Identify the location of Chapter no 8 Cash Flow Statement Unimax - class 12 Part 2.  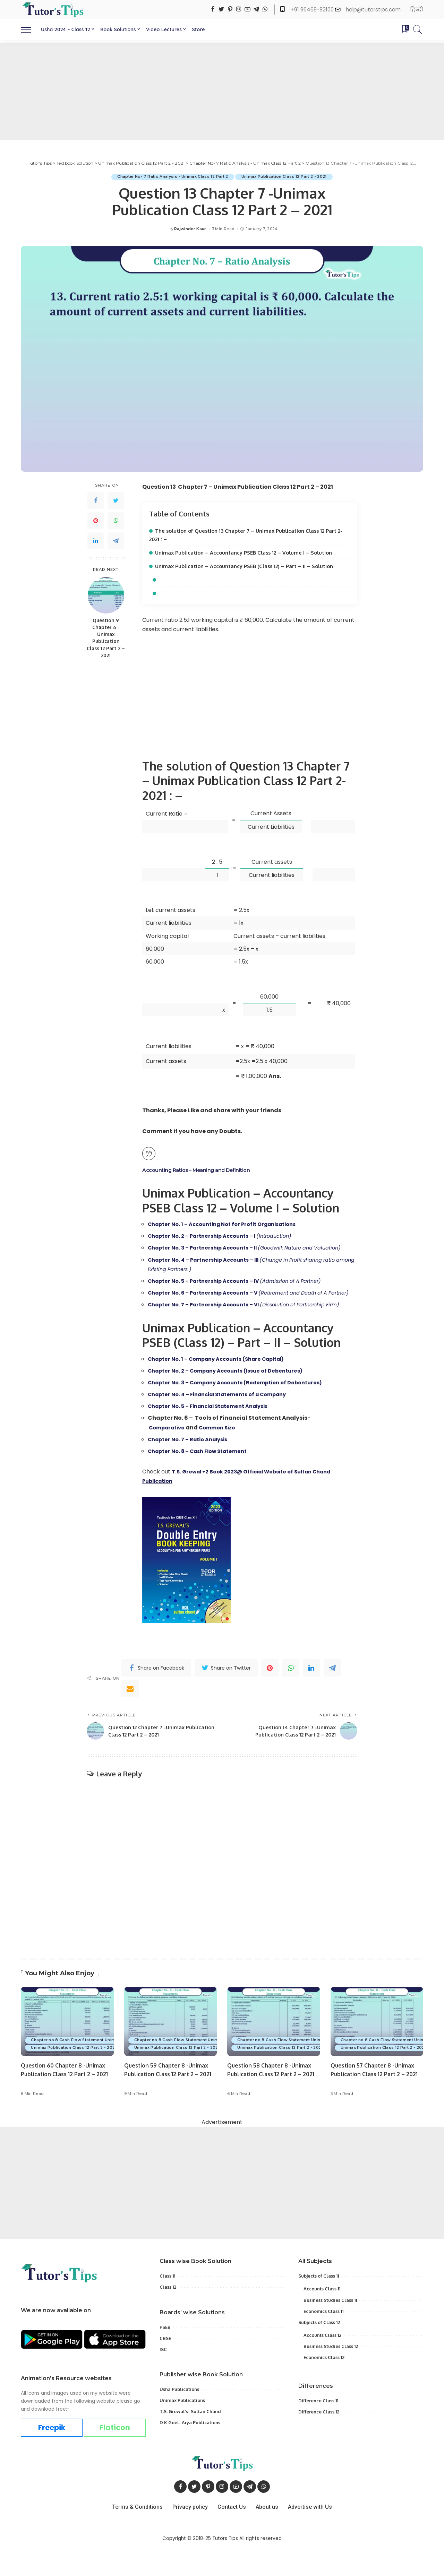
(94, 2068).